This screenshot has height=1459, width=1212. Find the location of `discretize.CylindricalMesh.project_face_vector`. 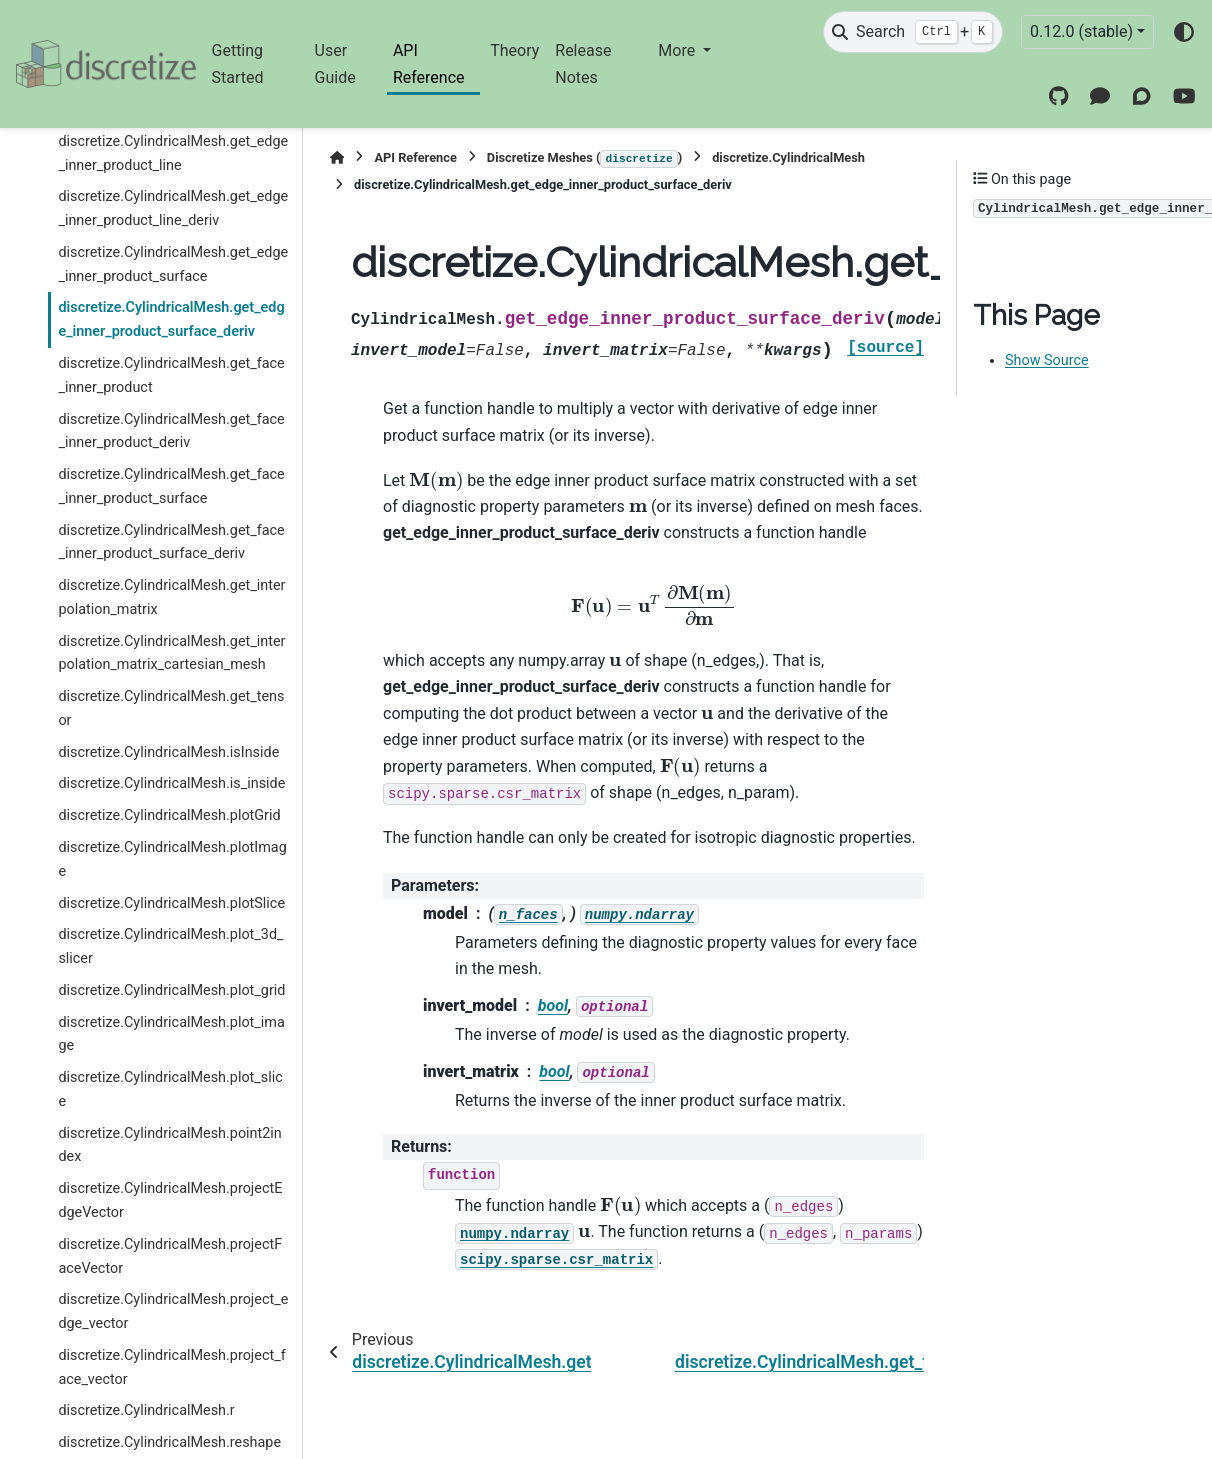

discretize.CylindricalMesh.project_face_vector is located at coordinates (171, 1367).